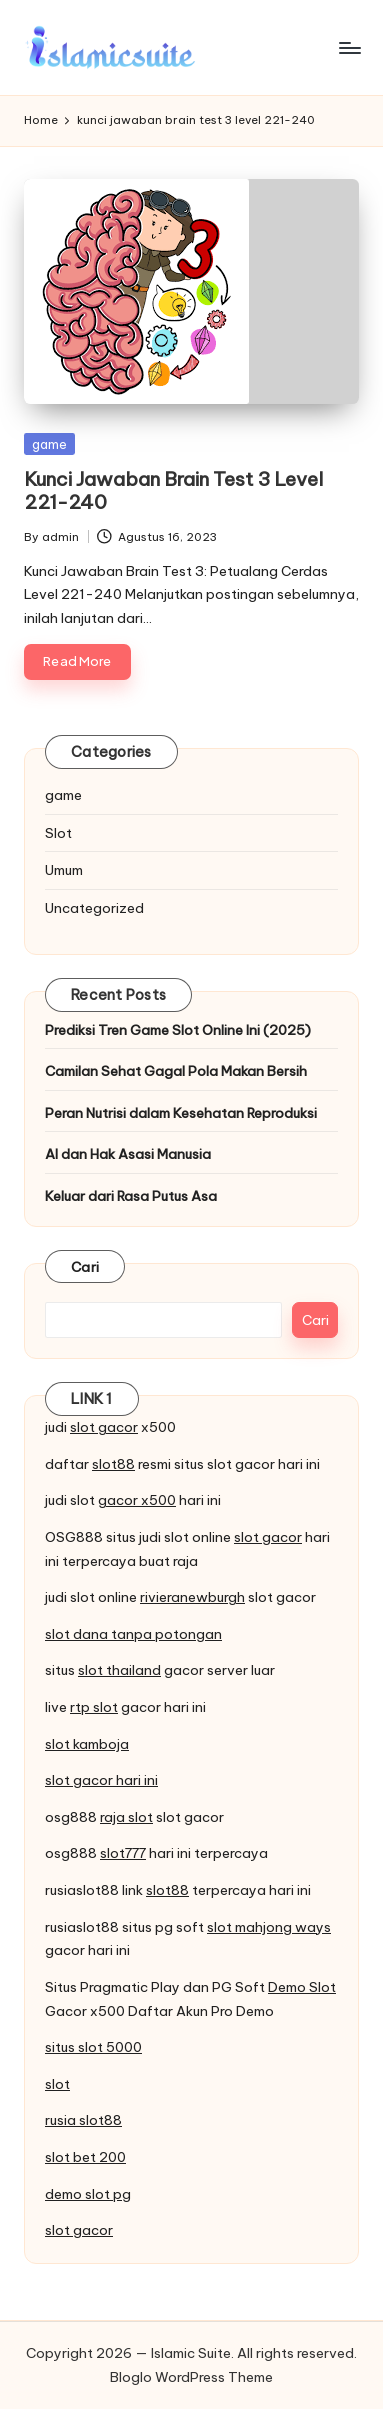 The height and width of the screenshot is (2409, 383). I want to click on slot gacor hari ini, so click(101, 1780).